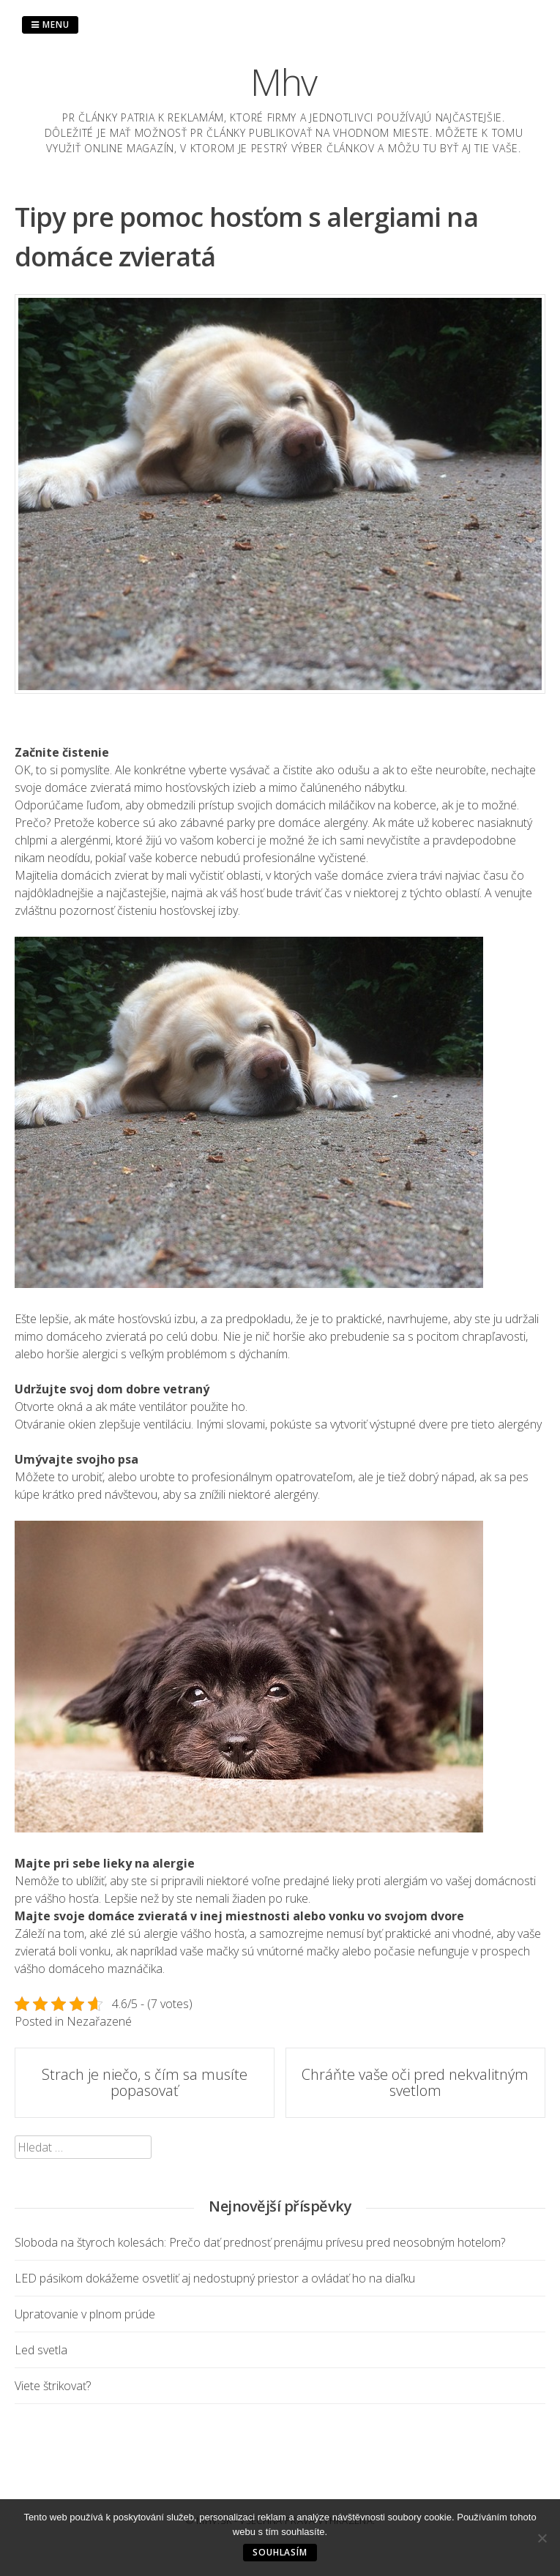 This screenshot has height=2576, width=560. I want to click on Menu, so click(50, 24).